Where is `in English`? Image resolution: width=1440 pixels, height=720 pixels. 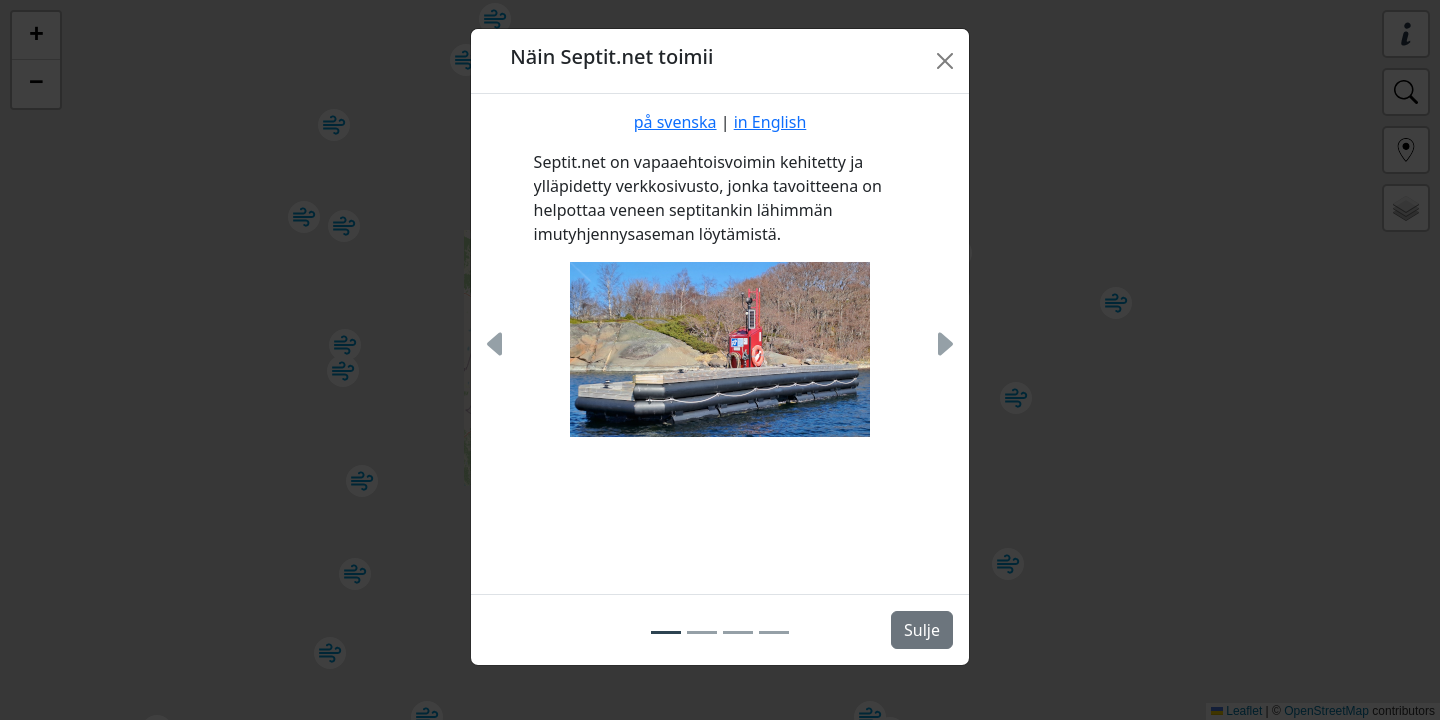 in English is located at coordinates (770, 122).